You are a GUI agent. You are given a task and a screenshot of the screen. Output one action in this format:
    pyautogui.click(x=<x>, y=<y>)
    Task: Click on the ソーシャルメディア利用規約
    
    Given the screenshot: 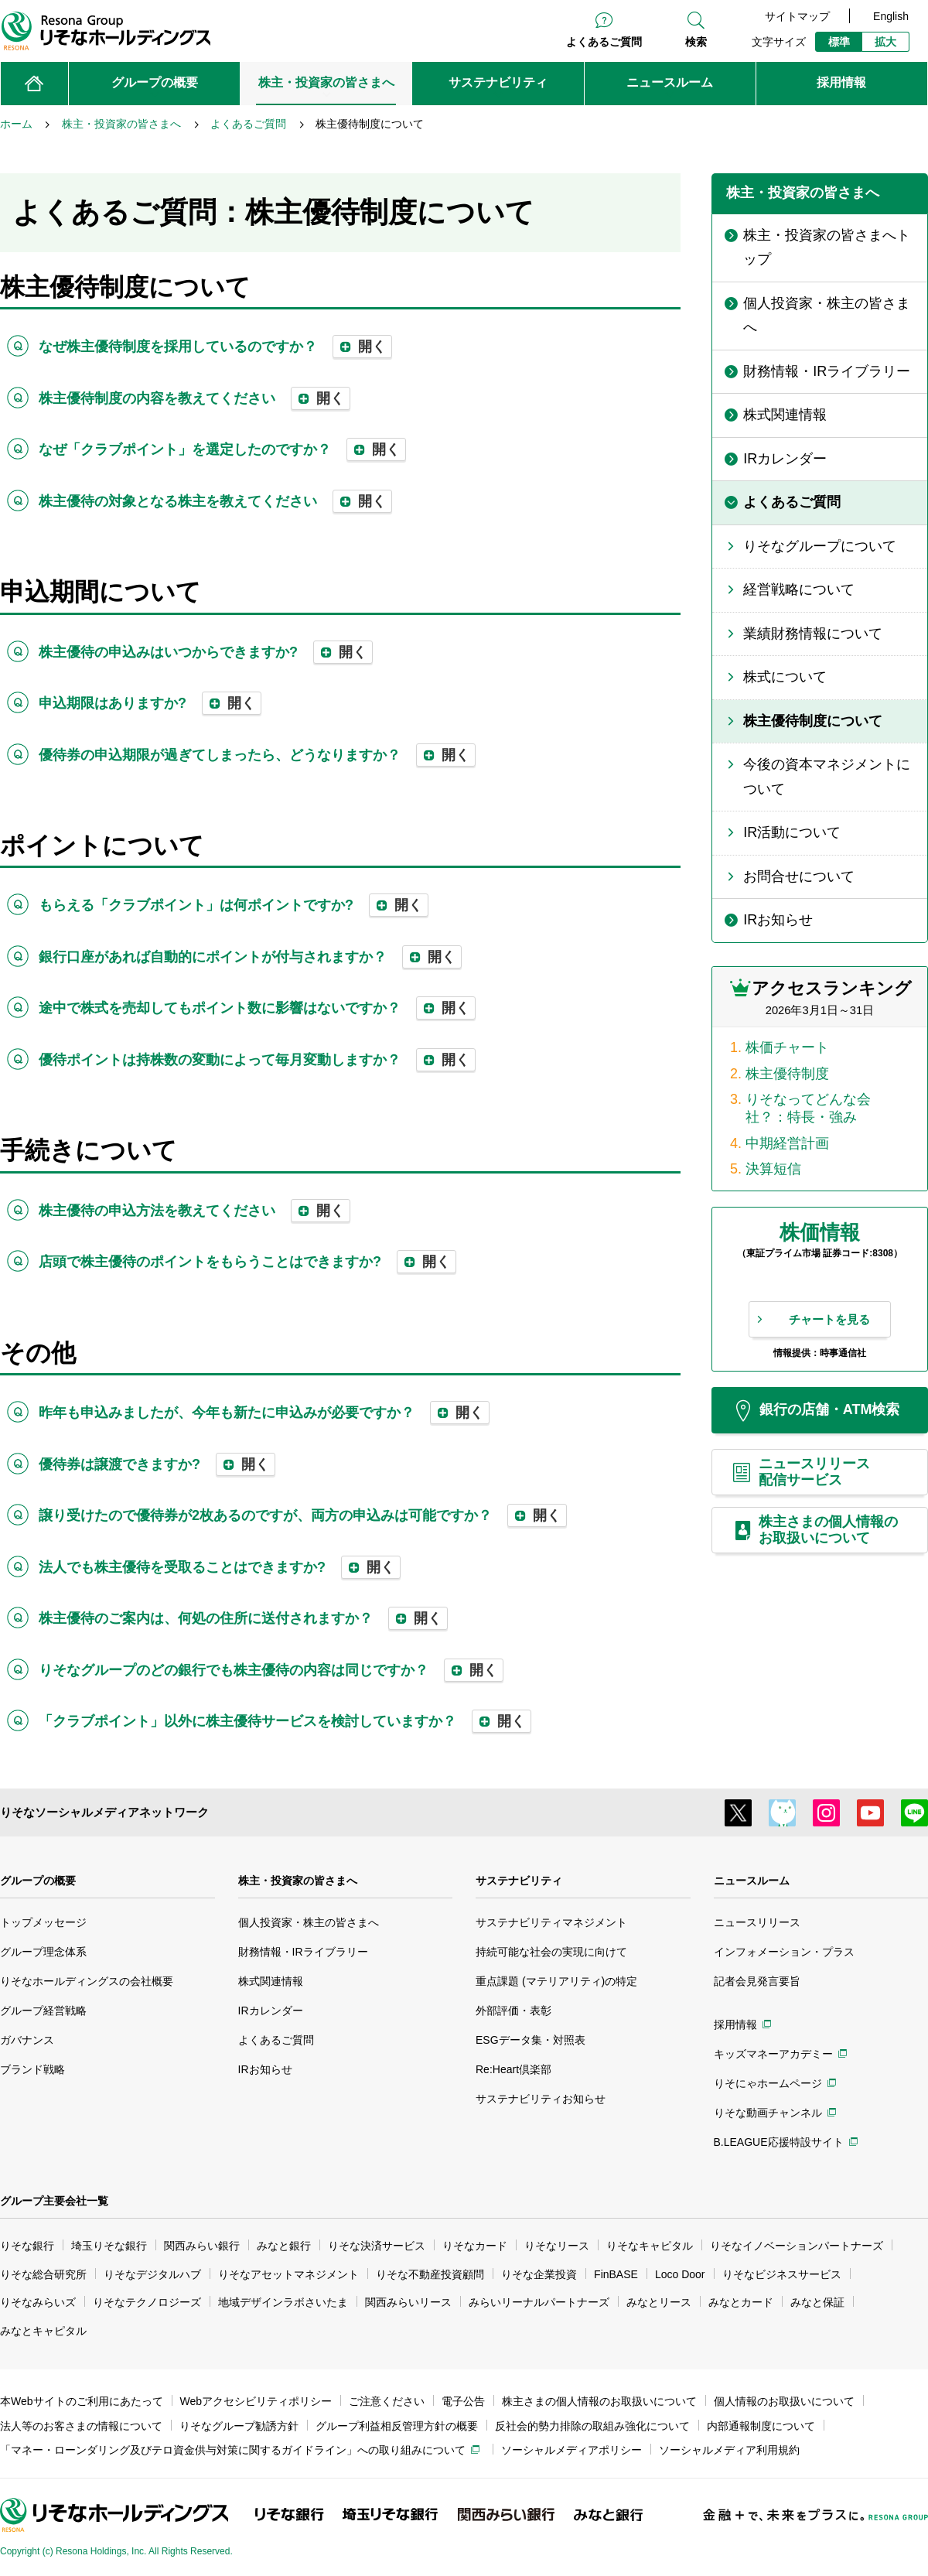 What is the action you would take?
    pyautogui.click(x=729, y=2450)
    